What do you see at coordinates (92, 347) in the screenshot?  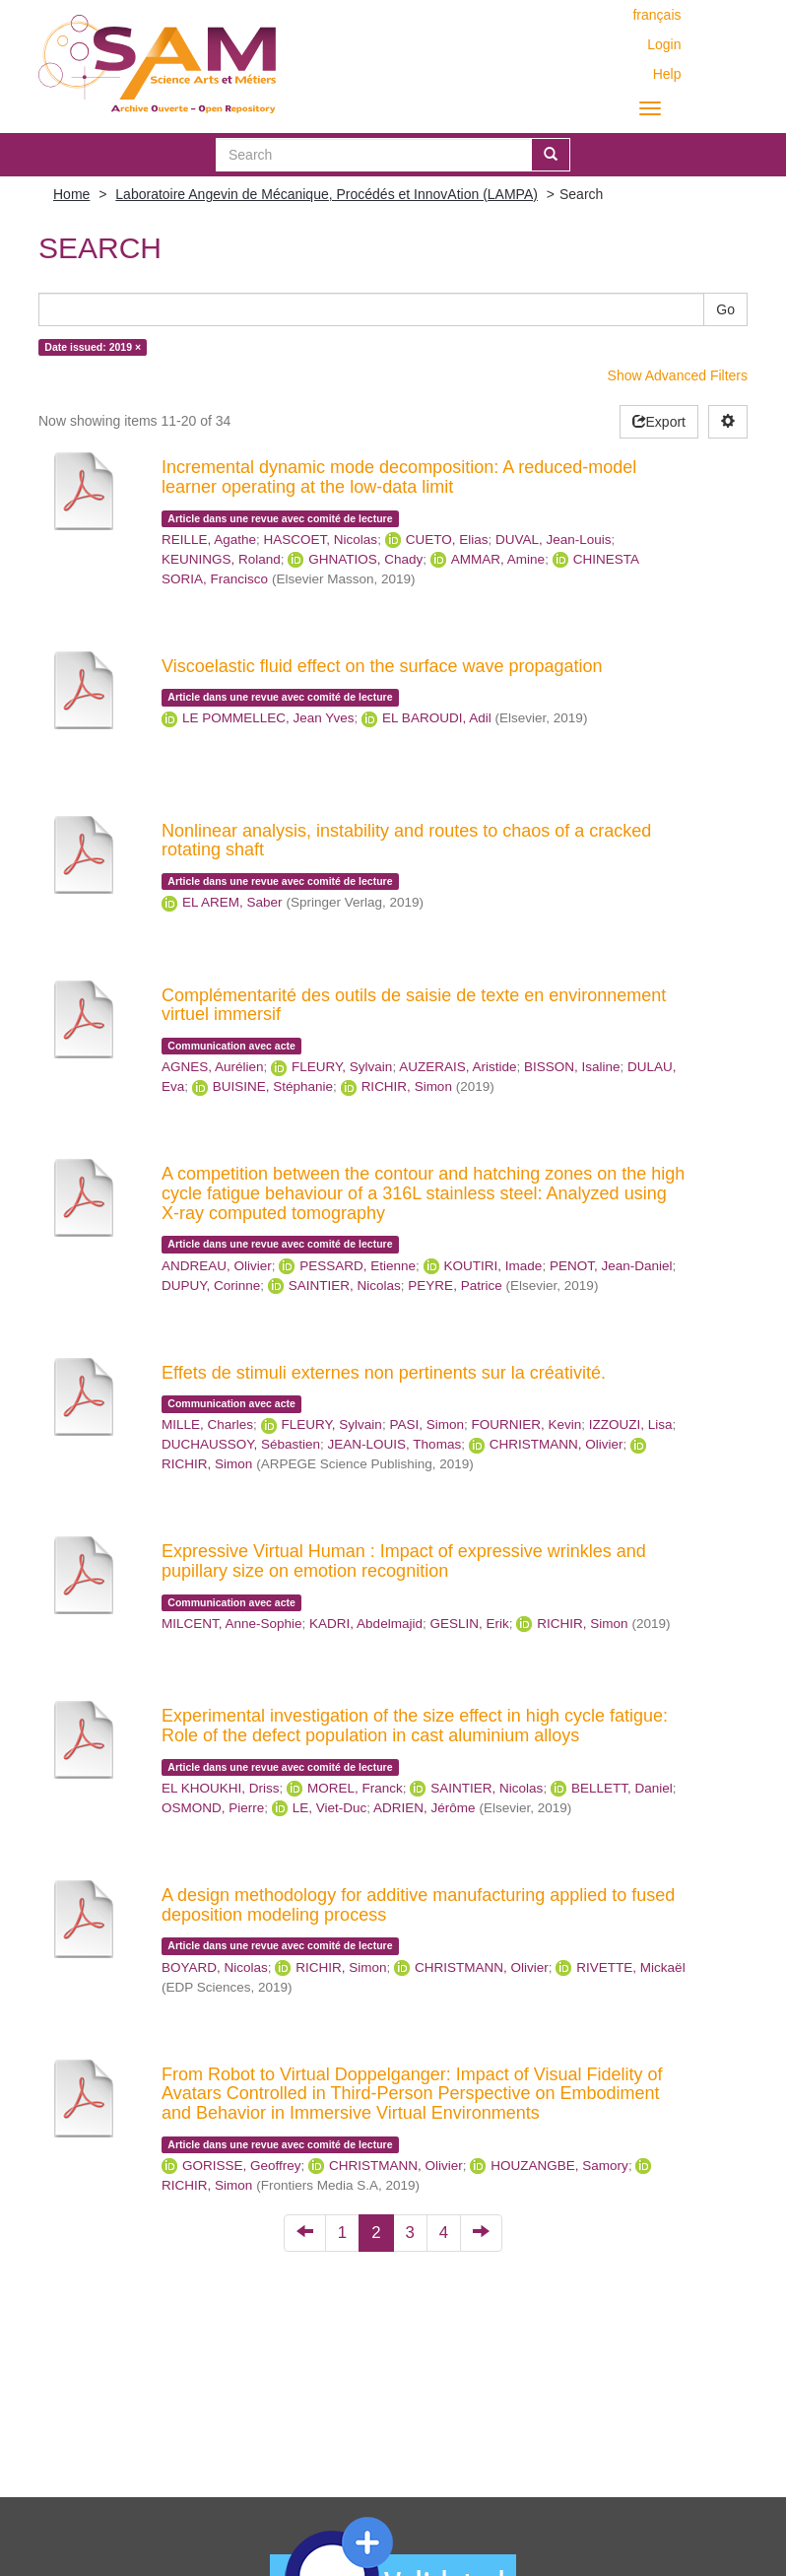 I see `Date issued: 2019 ×` at bounding box center [92, 347].